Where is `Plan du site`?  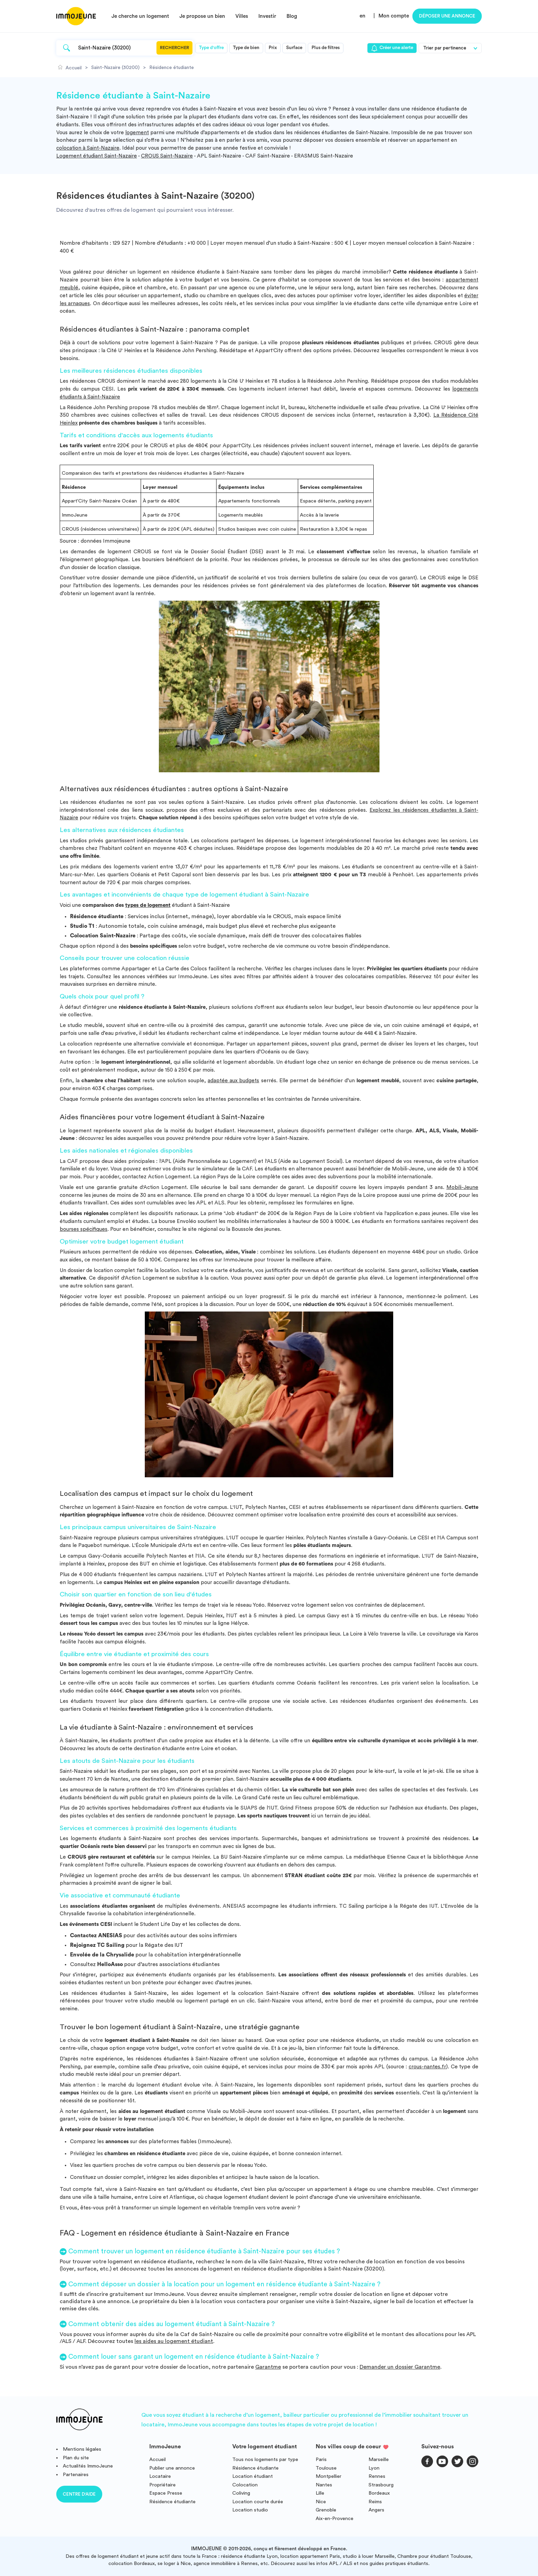
Plan du site is located at coordinates (76, 2457).